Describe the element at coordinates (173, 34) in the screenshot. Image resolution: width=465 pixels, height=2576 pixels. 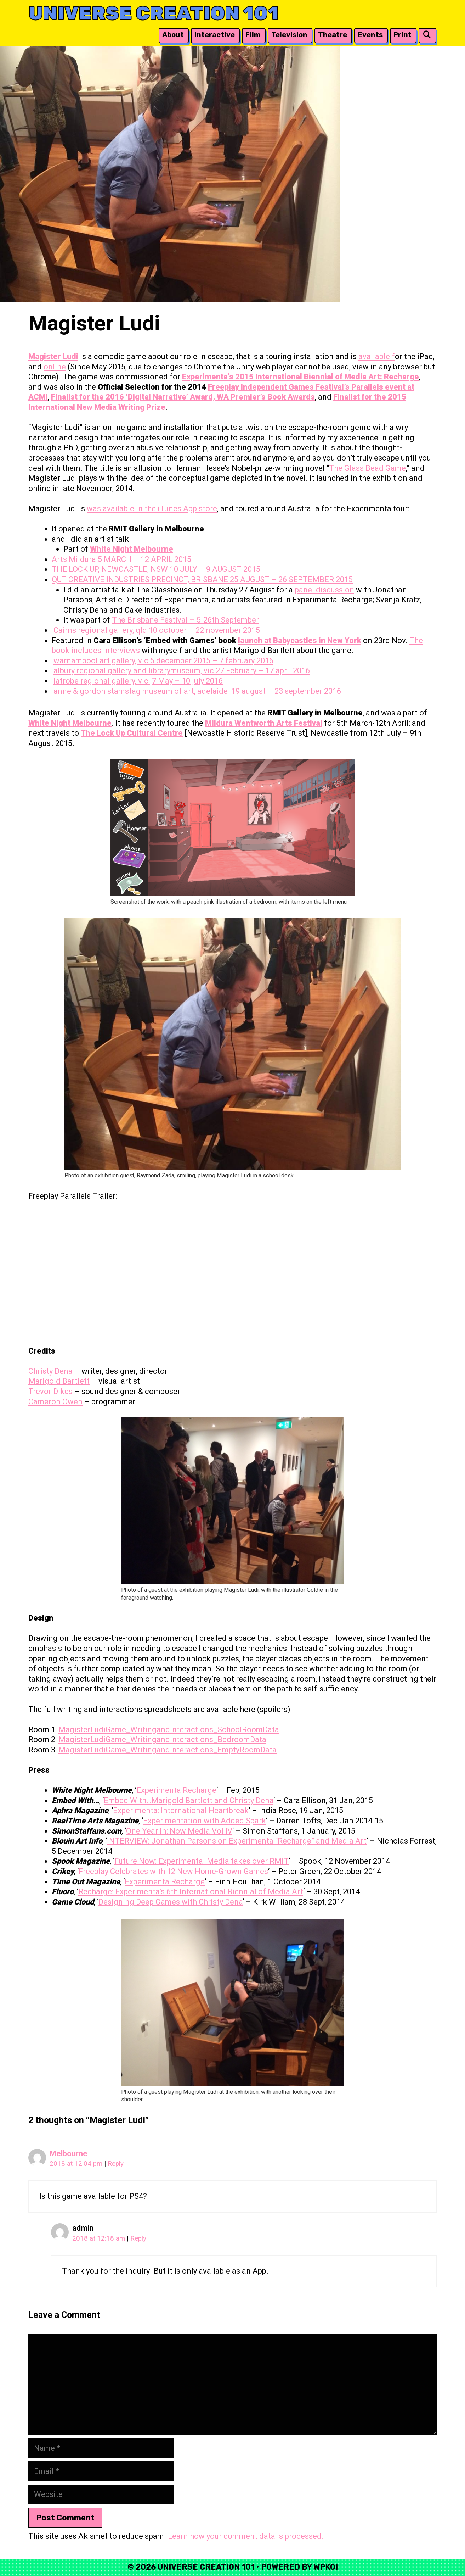
I see `About` at that location.